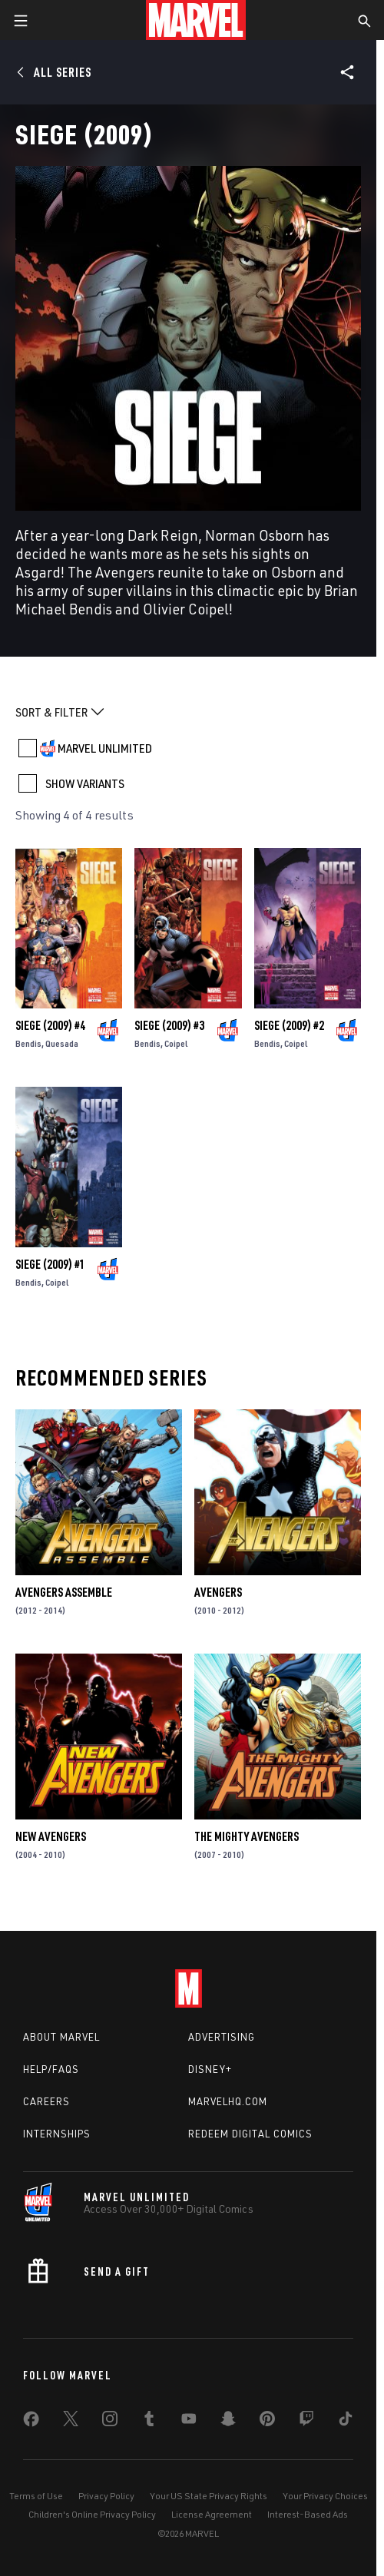 Image resolution: width=384 pixels, height=2576 pixels. I want to click on Privacy Policy, so click(106, 2496).